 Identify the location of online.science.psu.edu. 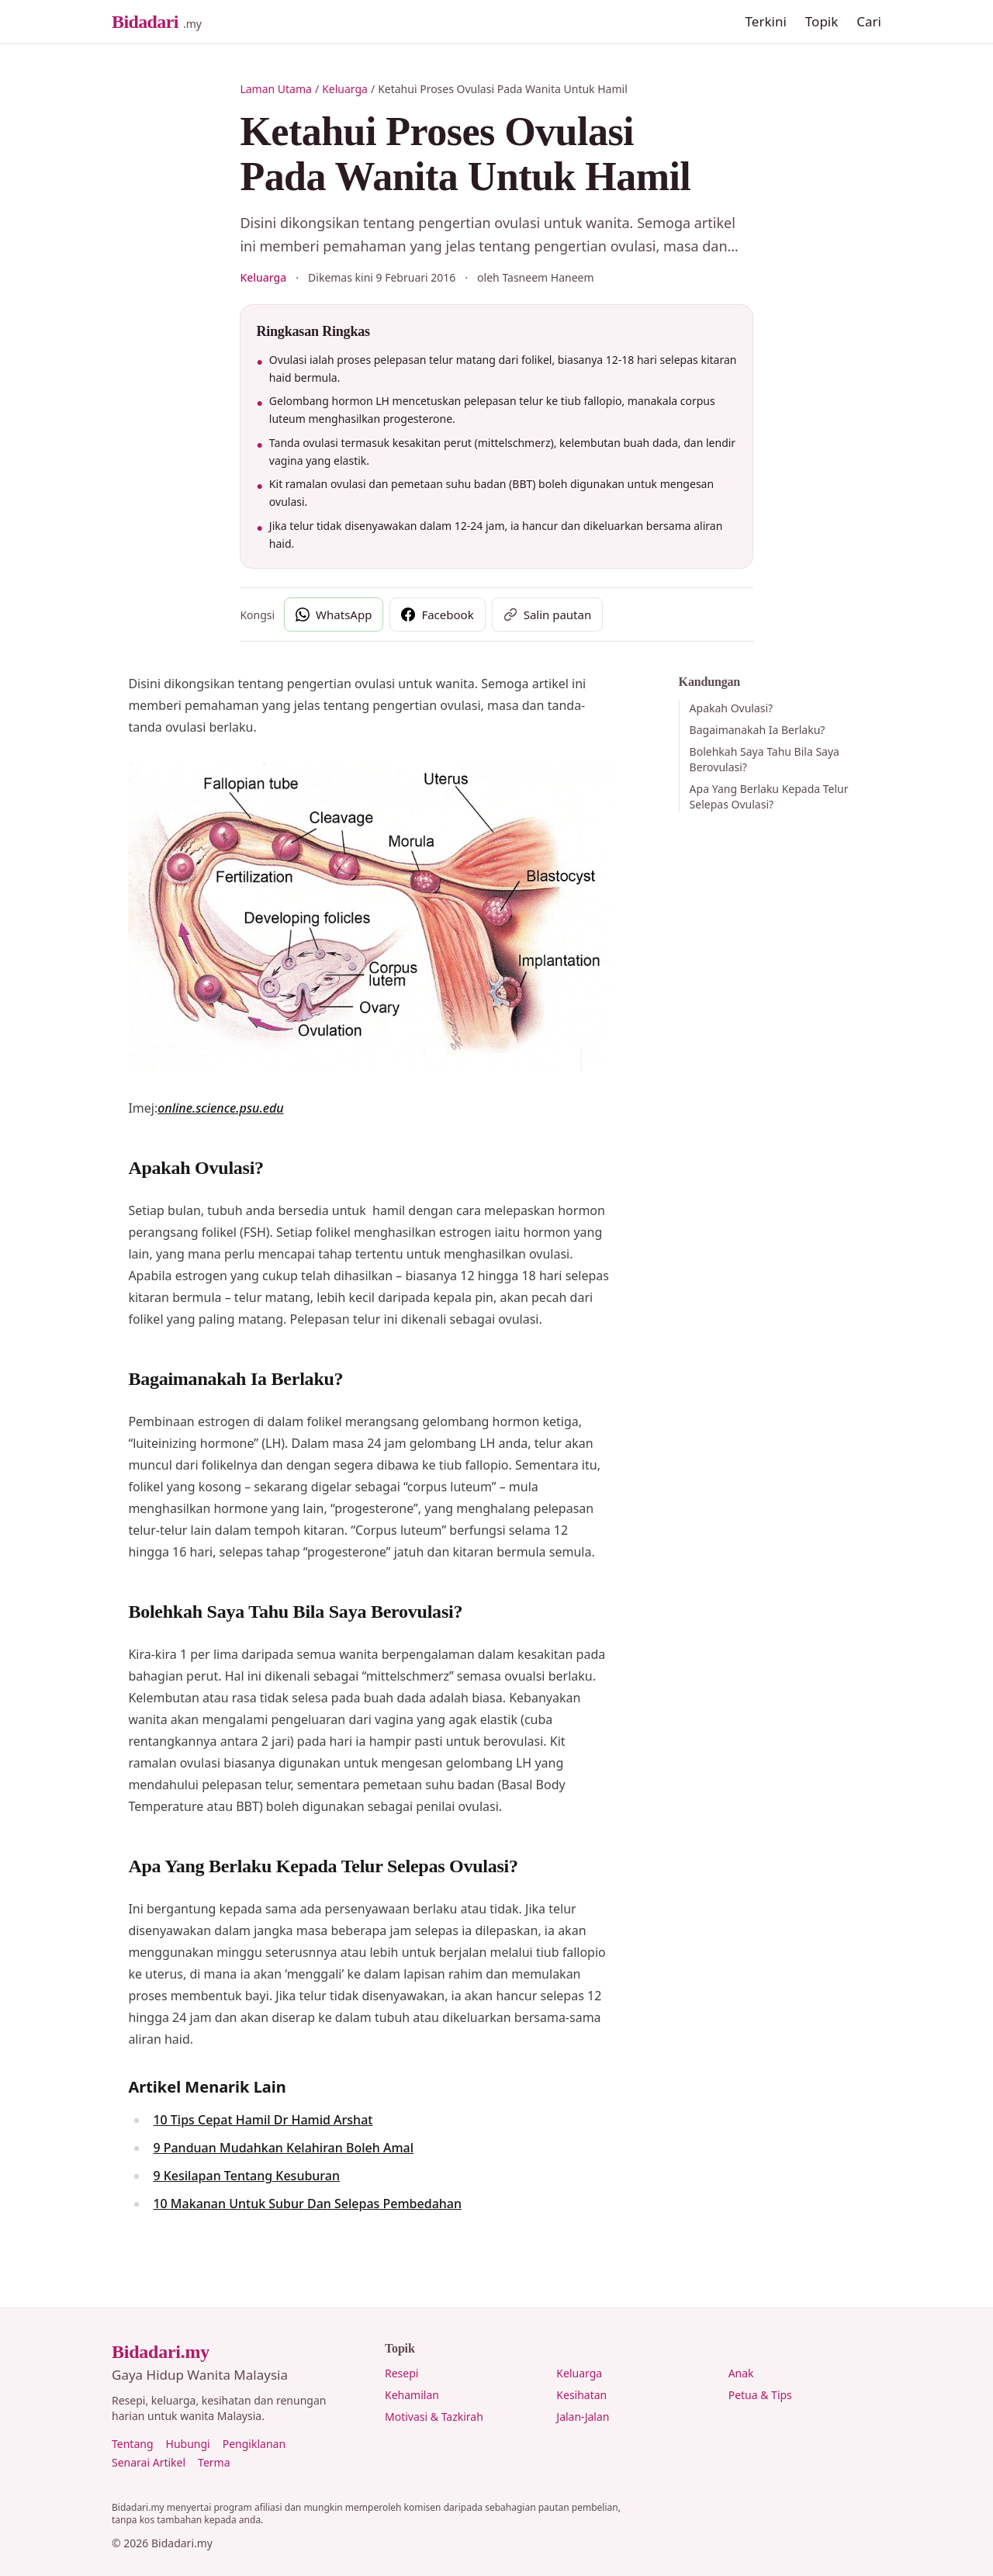
(220, 1108).